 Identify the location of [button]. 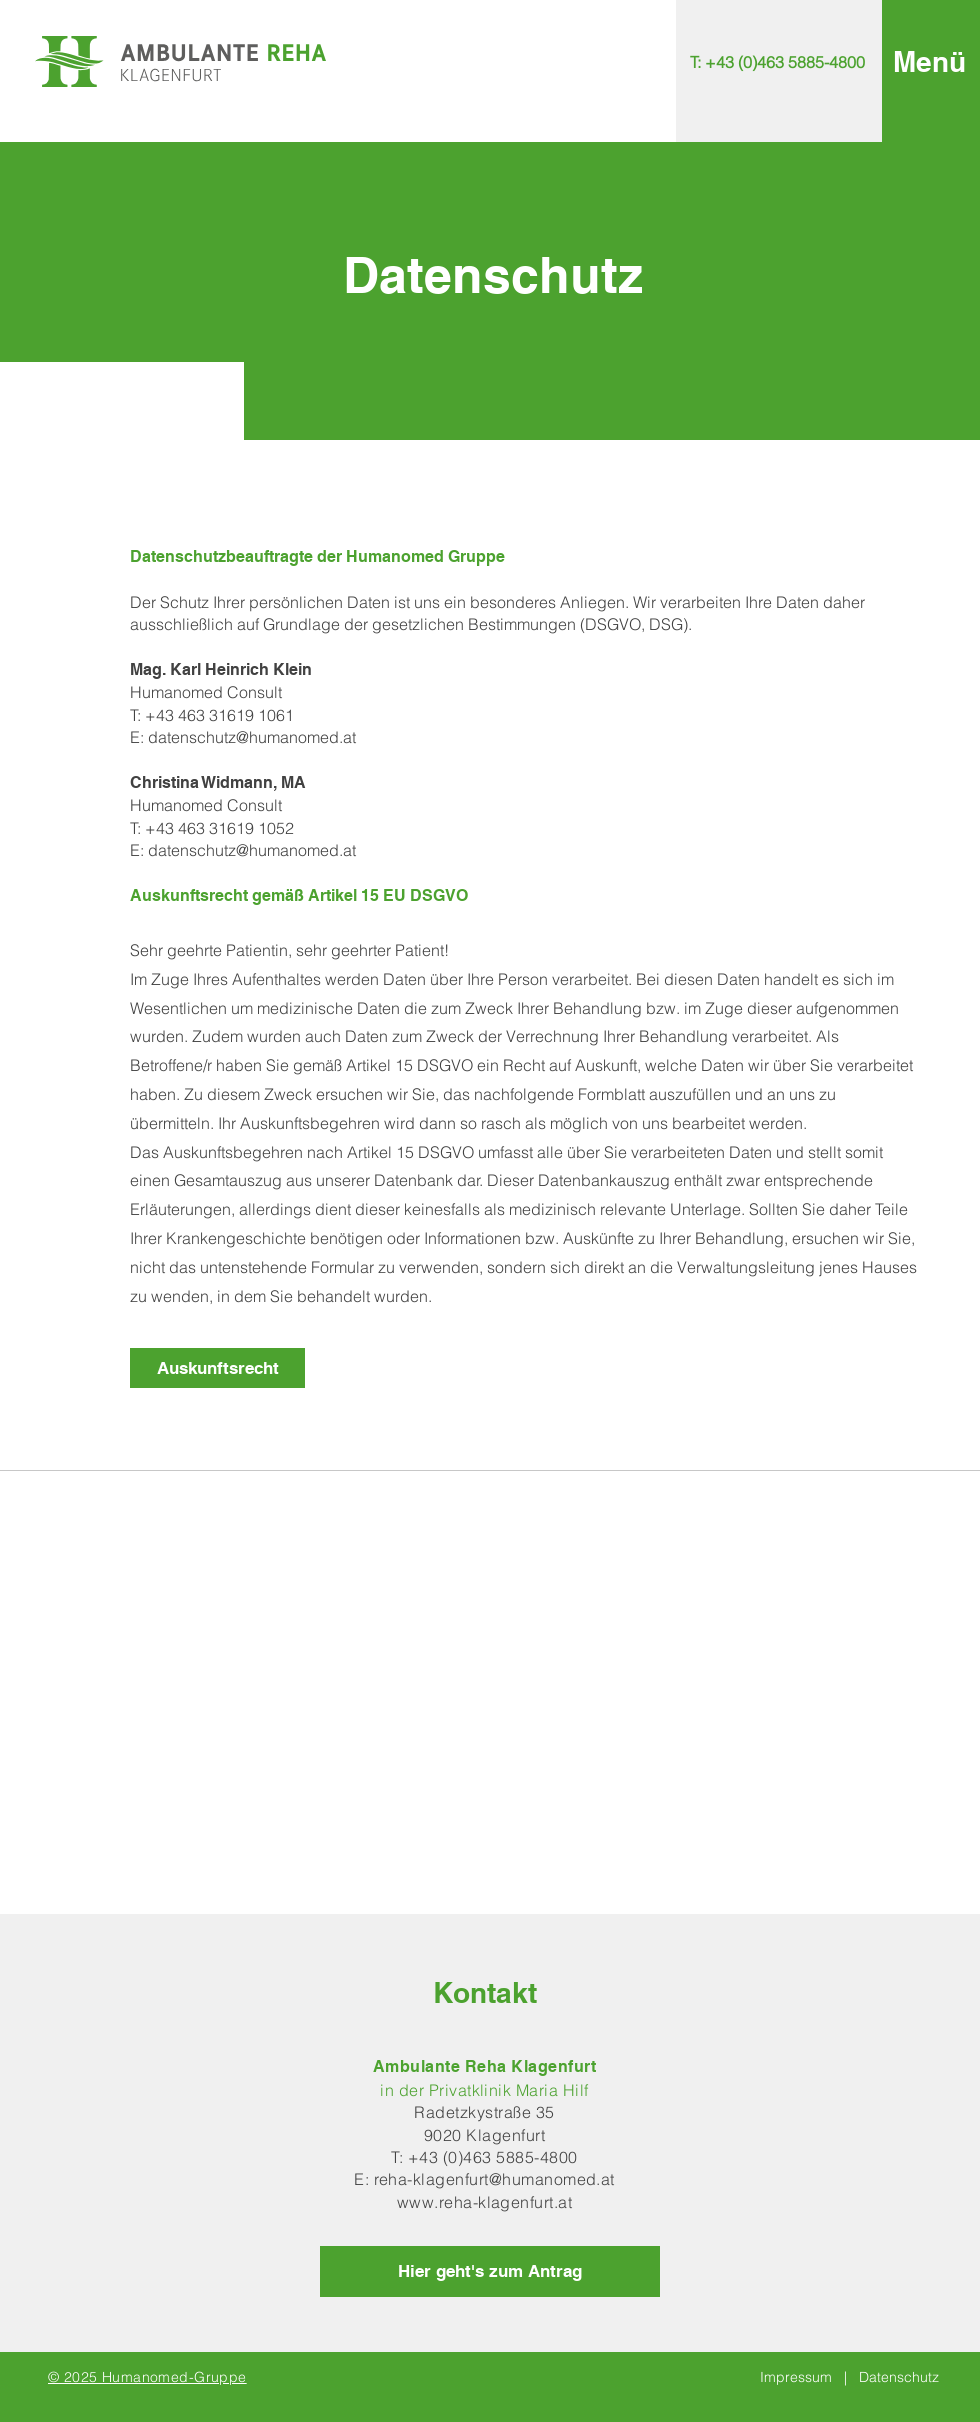
(929, 61).